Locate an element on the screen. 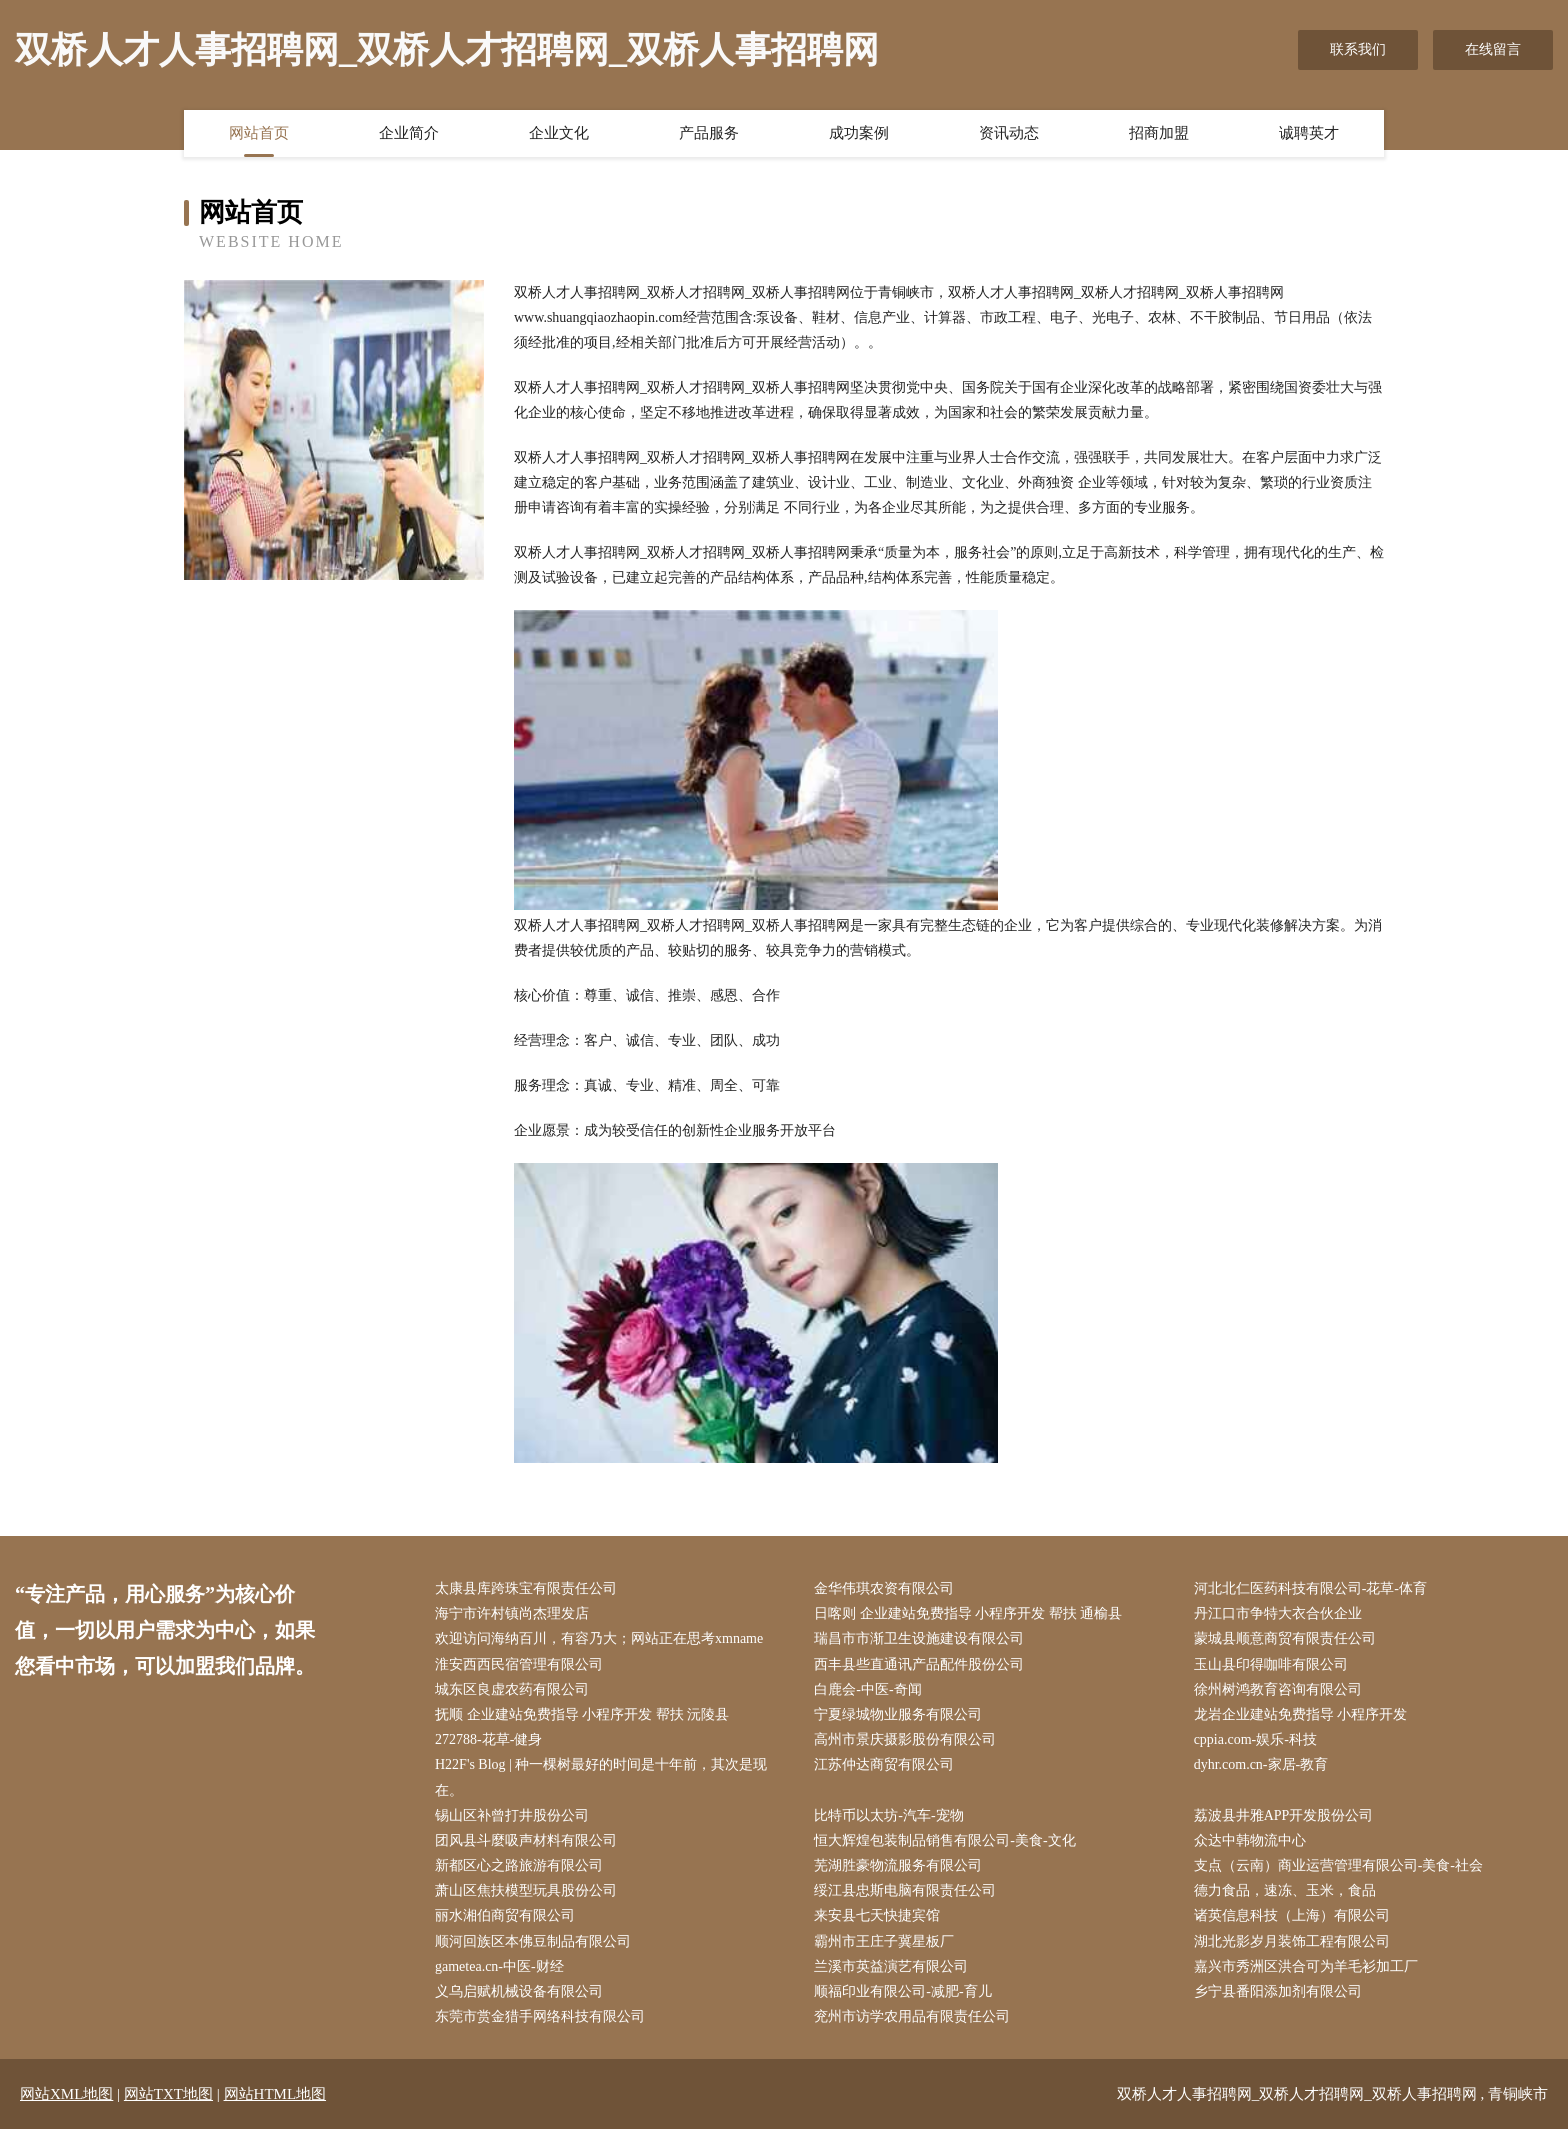  网站HTML地图 is located at coordinates (275, 2094).